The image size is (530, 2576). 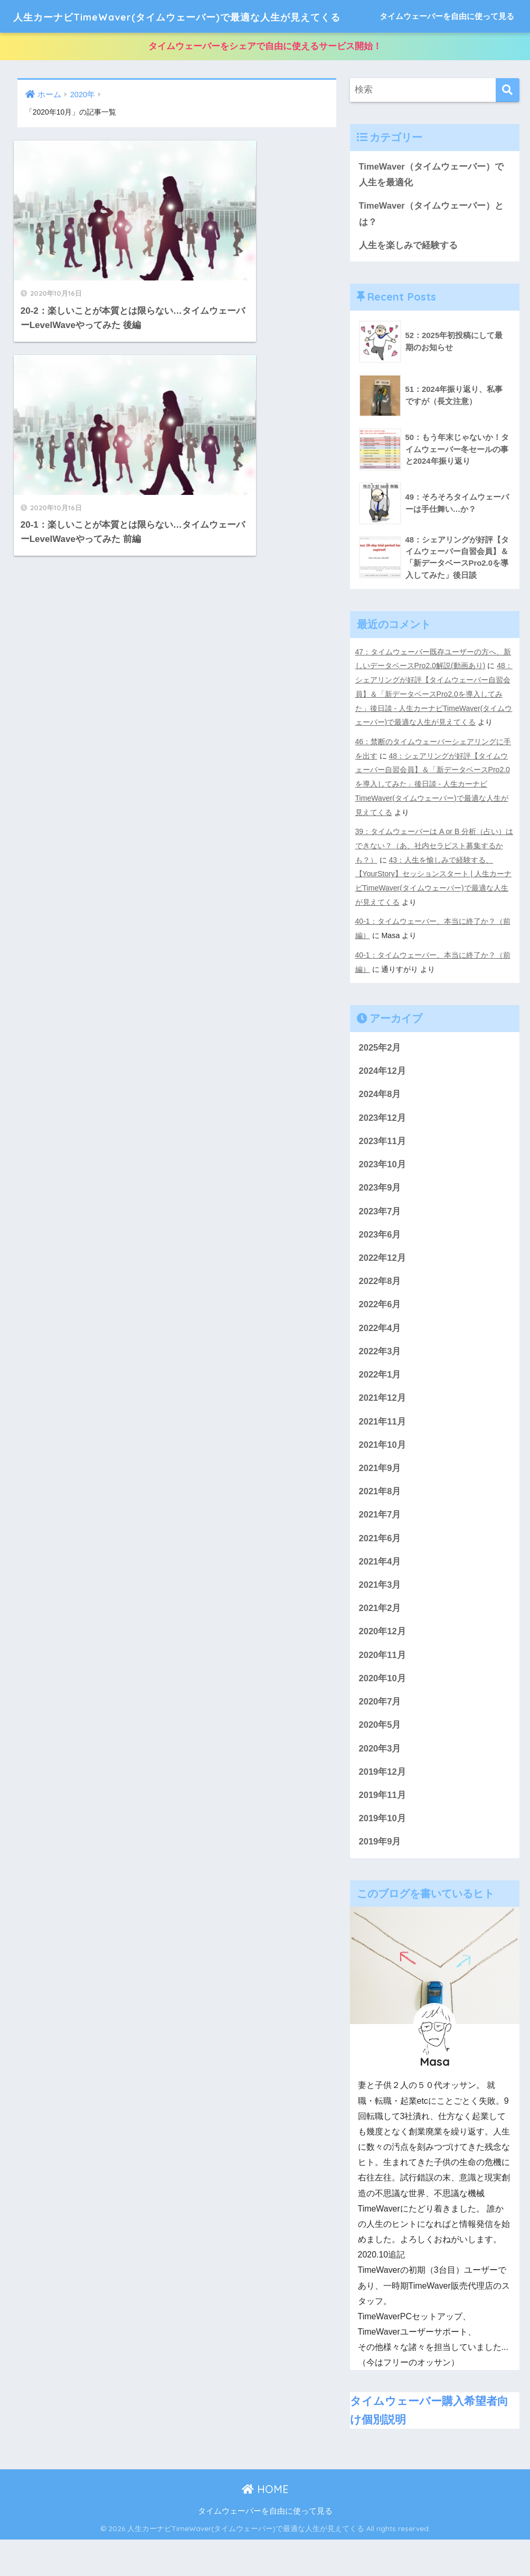 I want to click on 2021年2月, so click(x=380, y=1642).